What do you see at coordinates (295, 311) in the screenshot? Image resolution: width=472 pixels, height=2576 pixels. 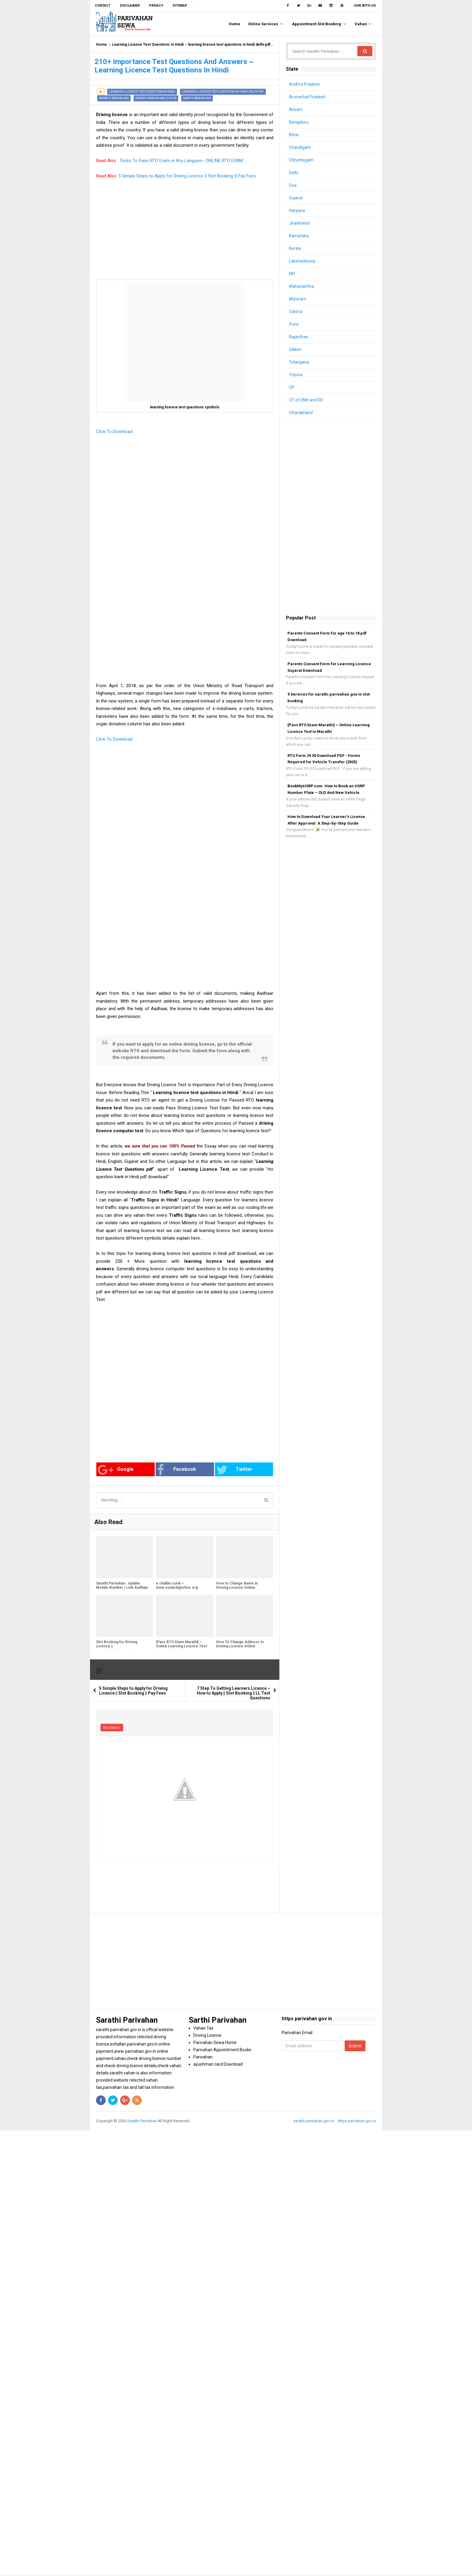 I see `Odisha` at bounding box center [295, 311].